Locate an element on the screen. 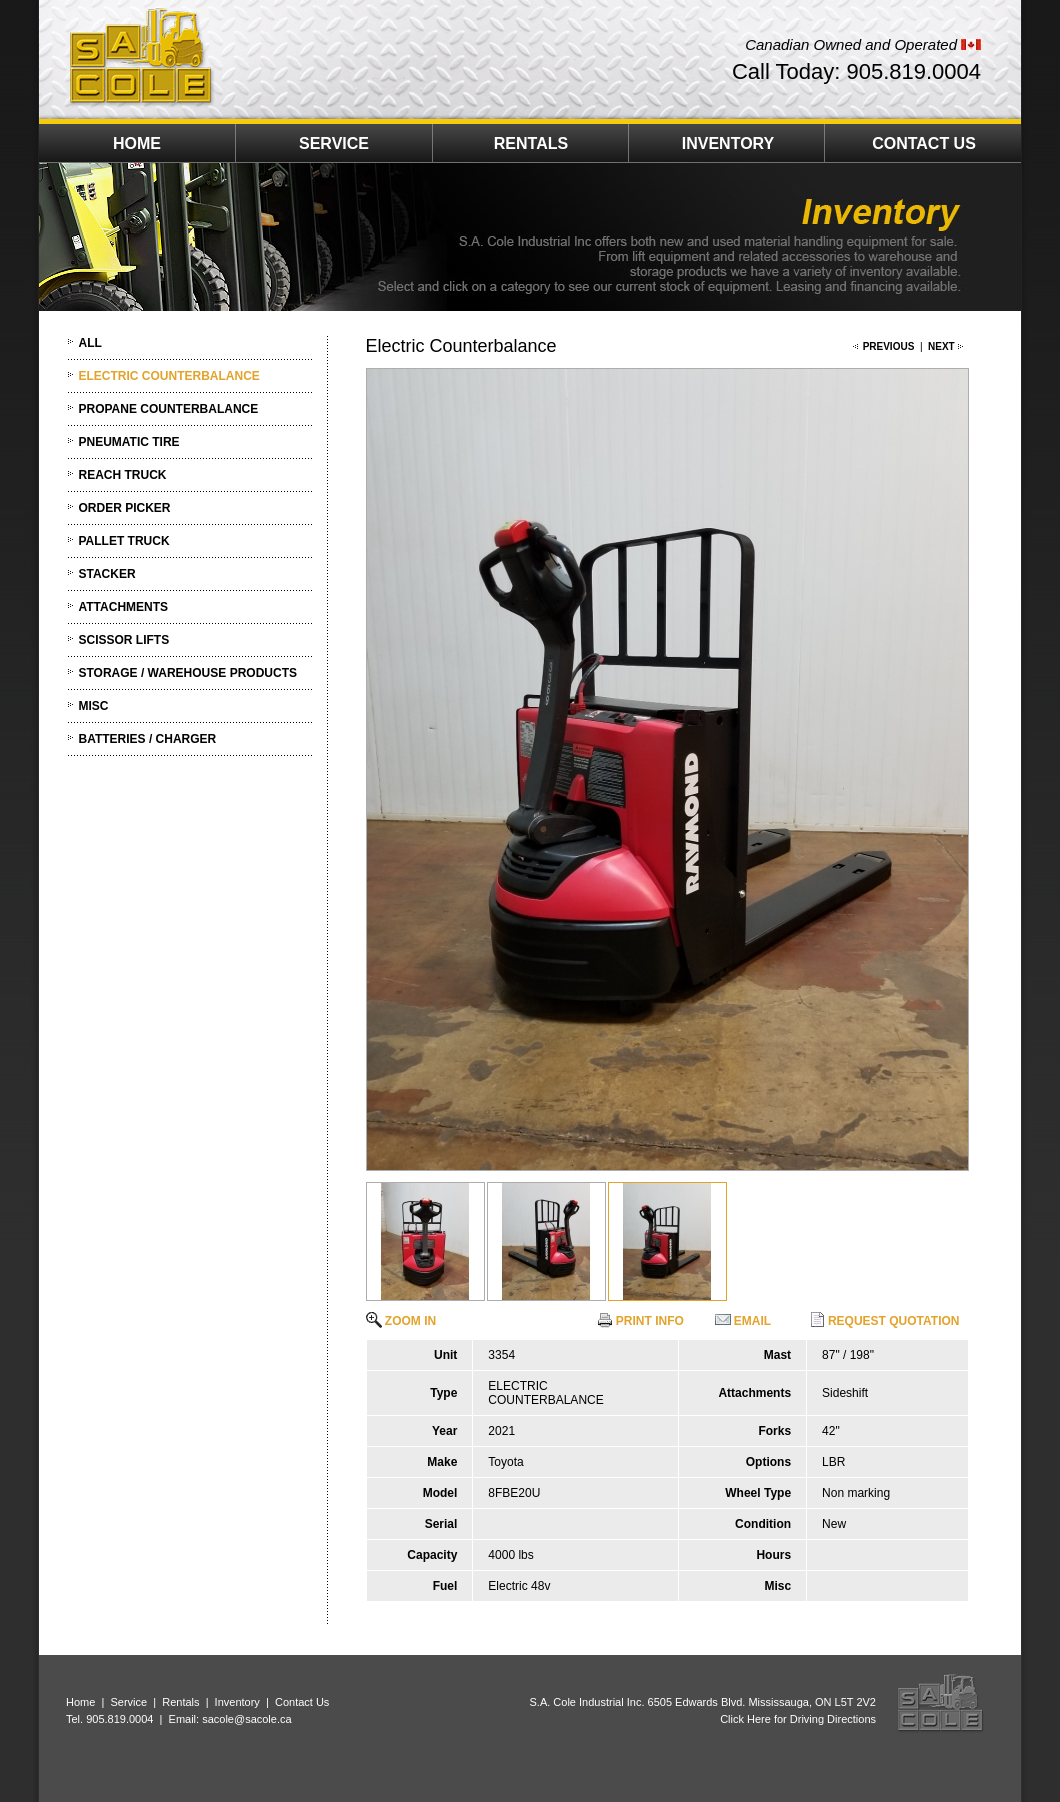  PREVIOUS is located at coordinates (889, 346).